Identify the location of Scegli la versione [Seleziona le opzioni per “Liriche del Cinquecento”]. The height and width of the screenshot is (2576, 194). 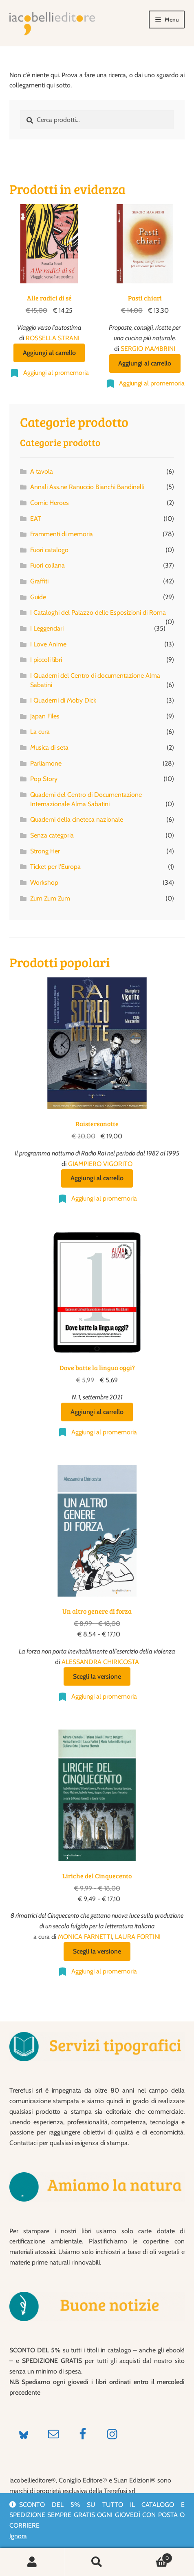
(97, 1951).